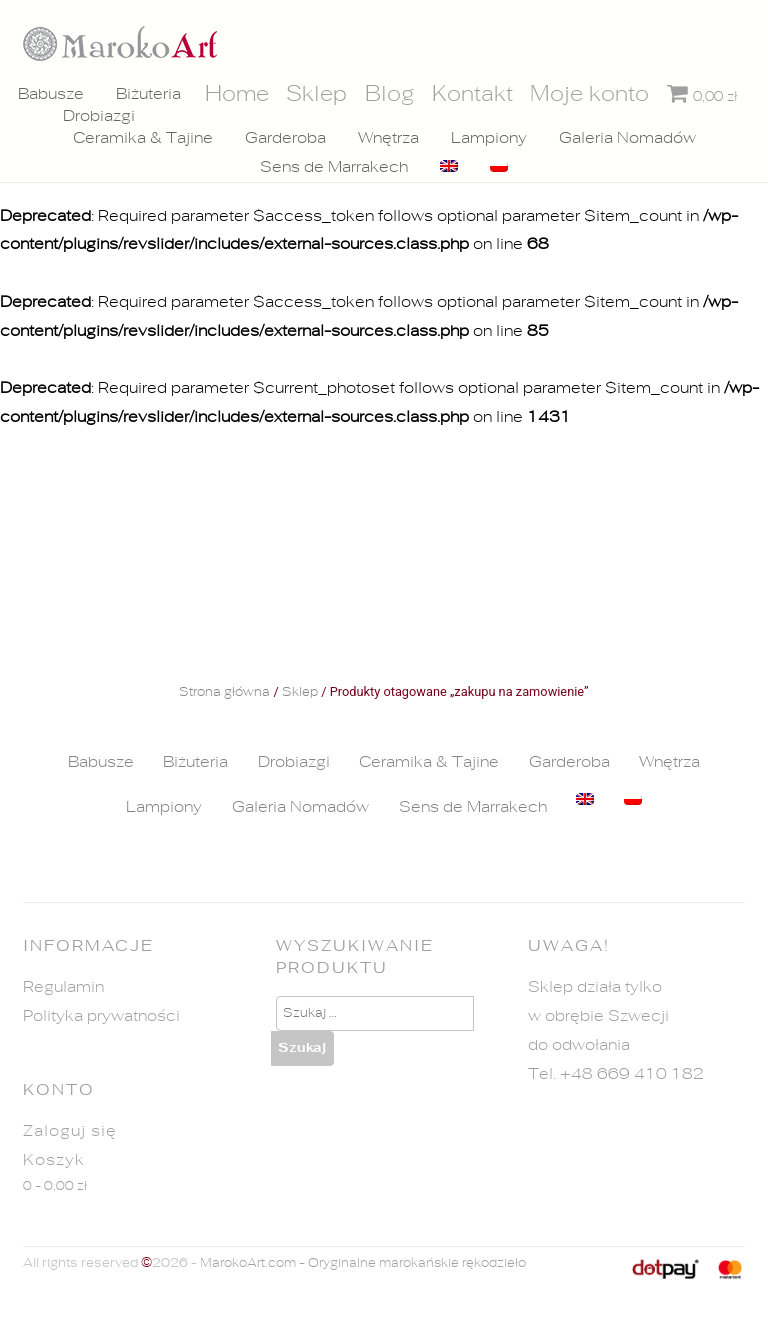 This screenshot has width=768, height=1332. Describe the element at coordinates (147, 94) in the screenshot. I see `Biżuteria` at that location.